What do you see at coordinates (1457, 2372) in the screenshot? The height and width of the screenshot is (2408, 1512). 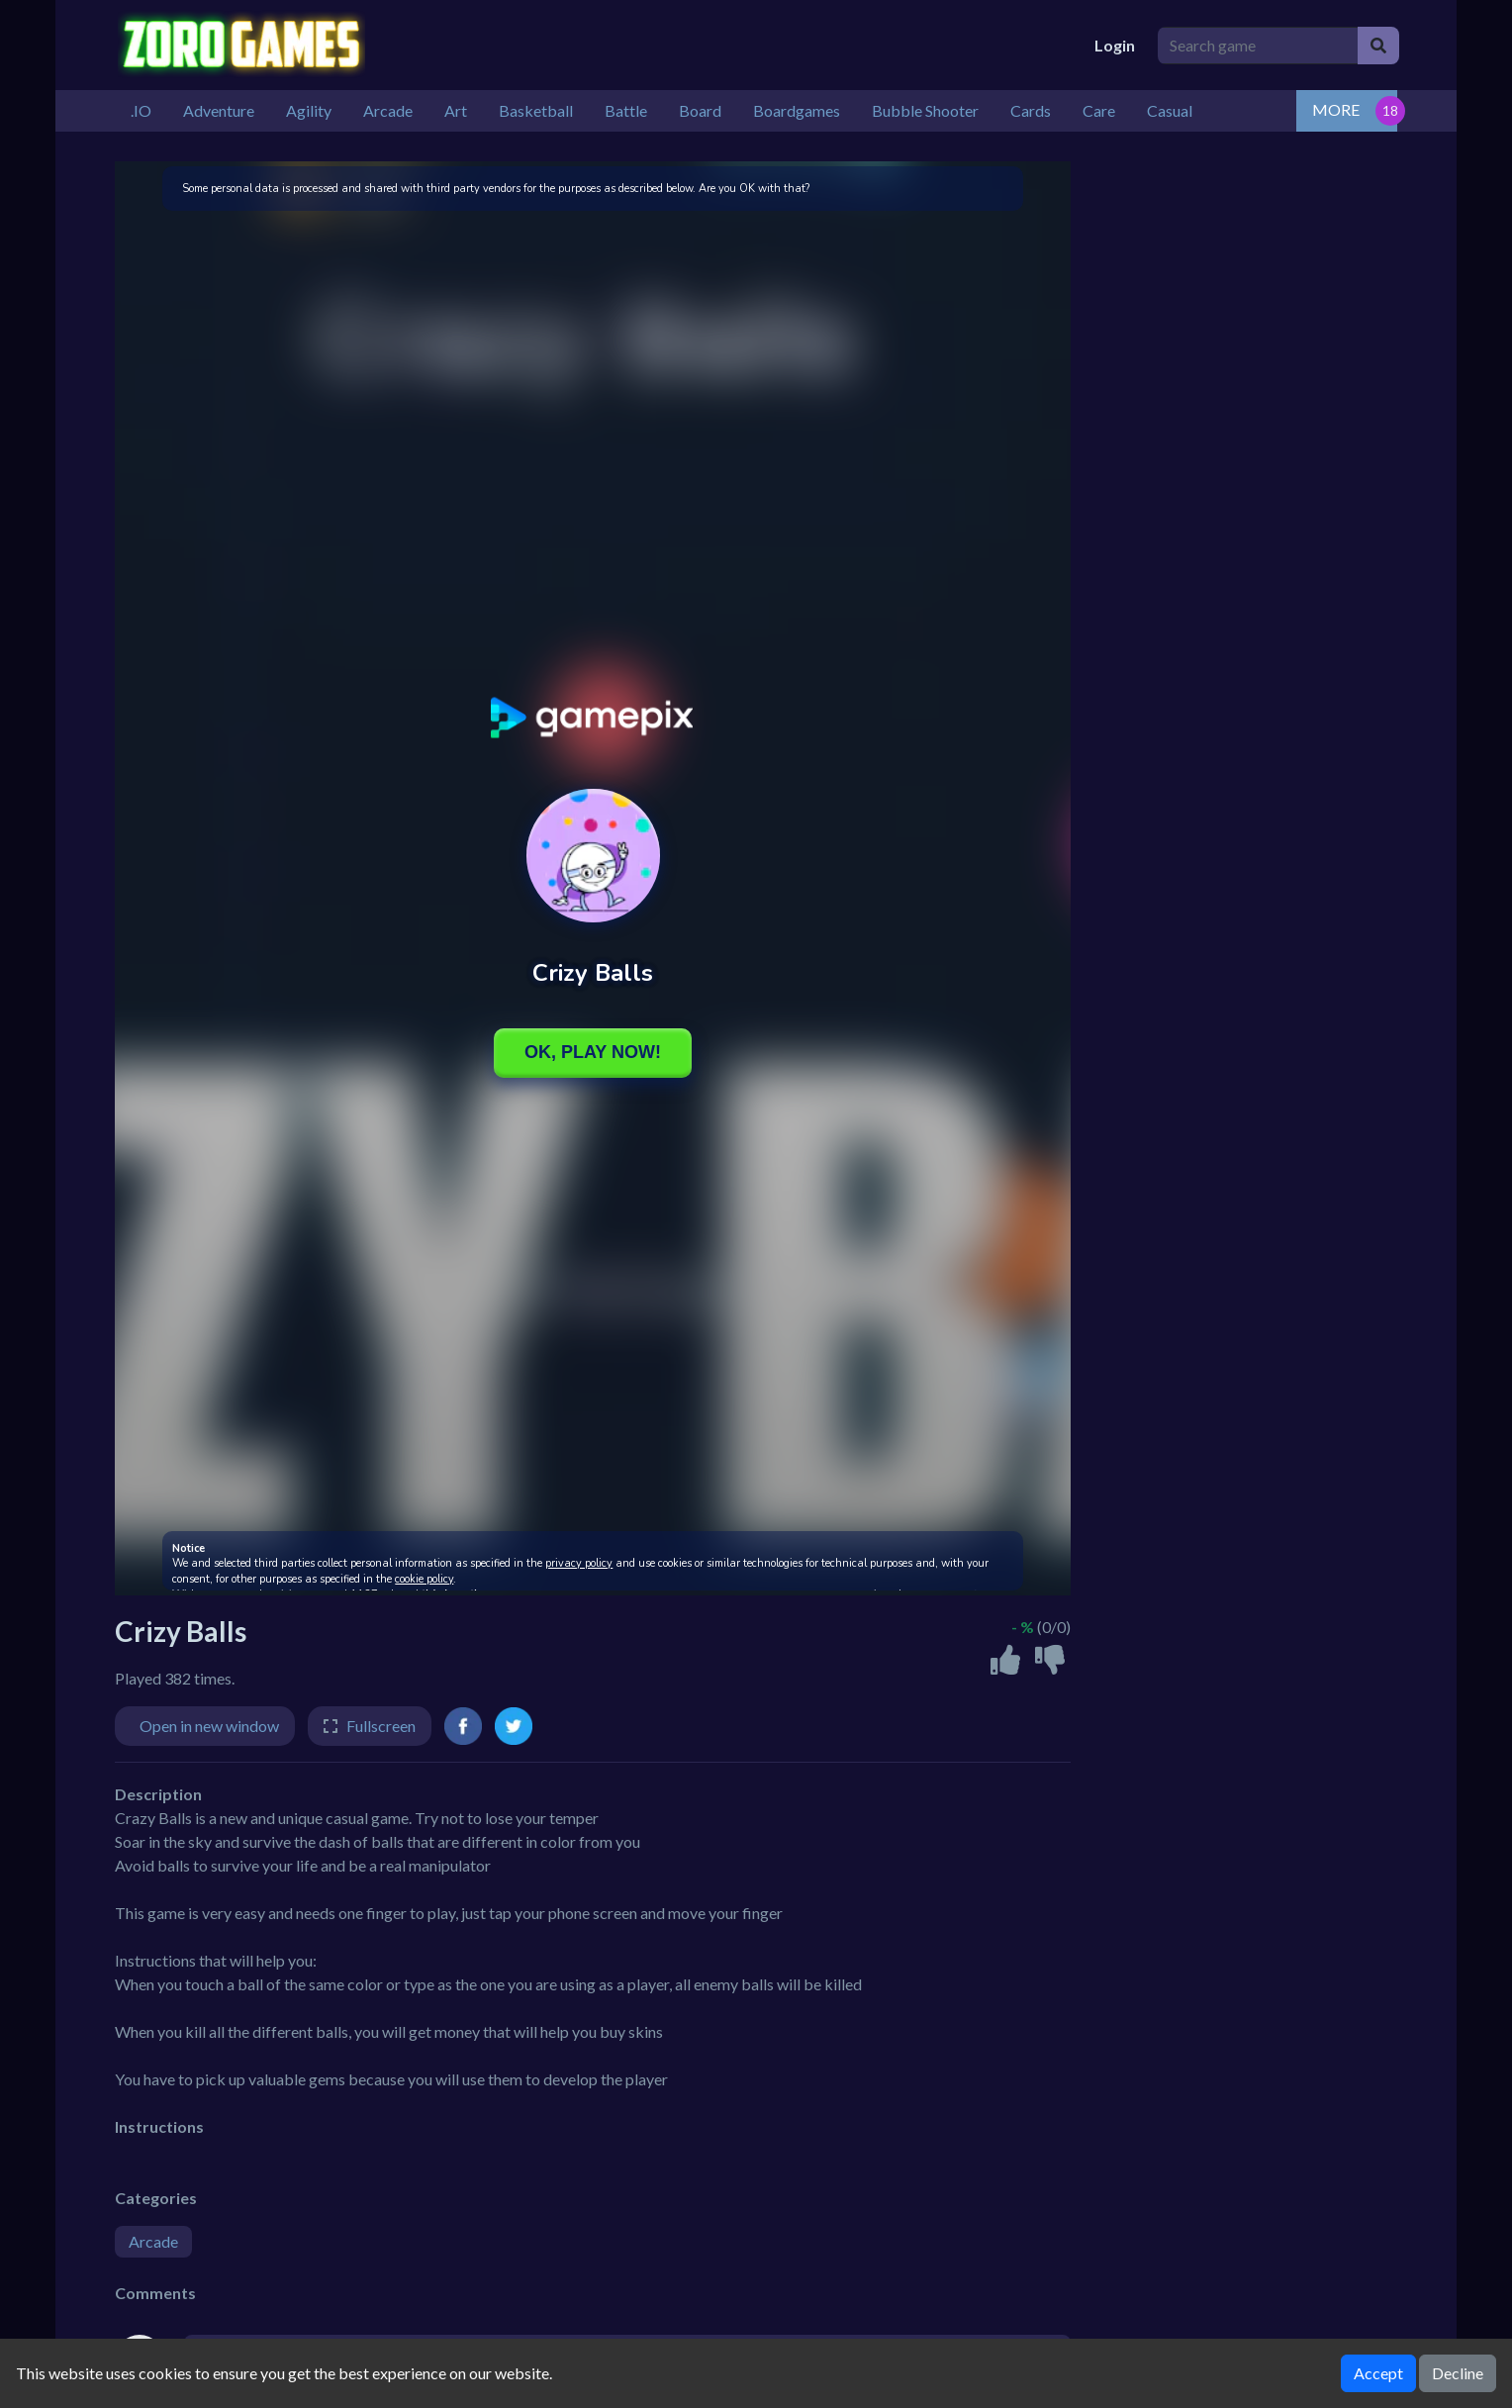 I see `Decline` at bounding box center [1457, 2372].